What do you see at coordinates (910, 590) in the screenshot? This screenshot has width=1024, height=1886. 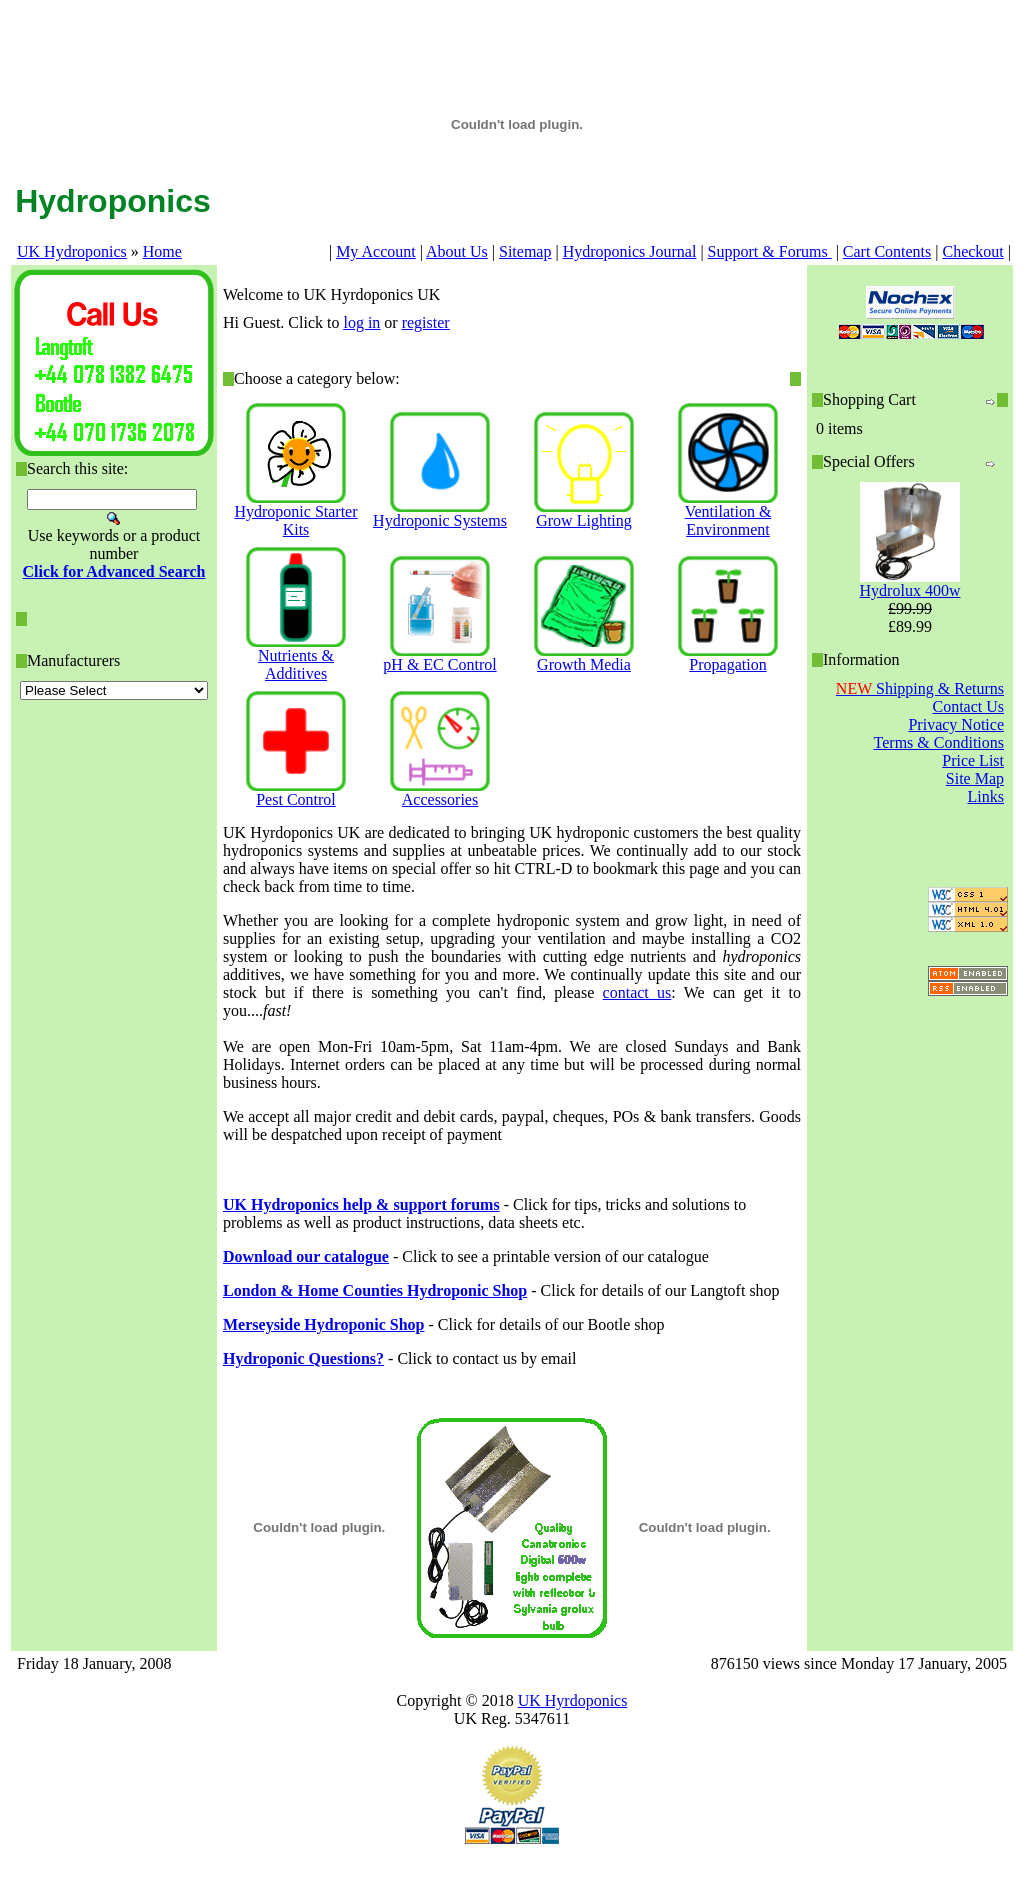 I see `Hydrolux 400w` at bounding box center [910, 590].